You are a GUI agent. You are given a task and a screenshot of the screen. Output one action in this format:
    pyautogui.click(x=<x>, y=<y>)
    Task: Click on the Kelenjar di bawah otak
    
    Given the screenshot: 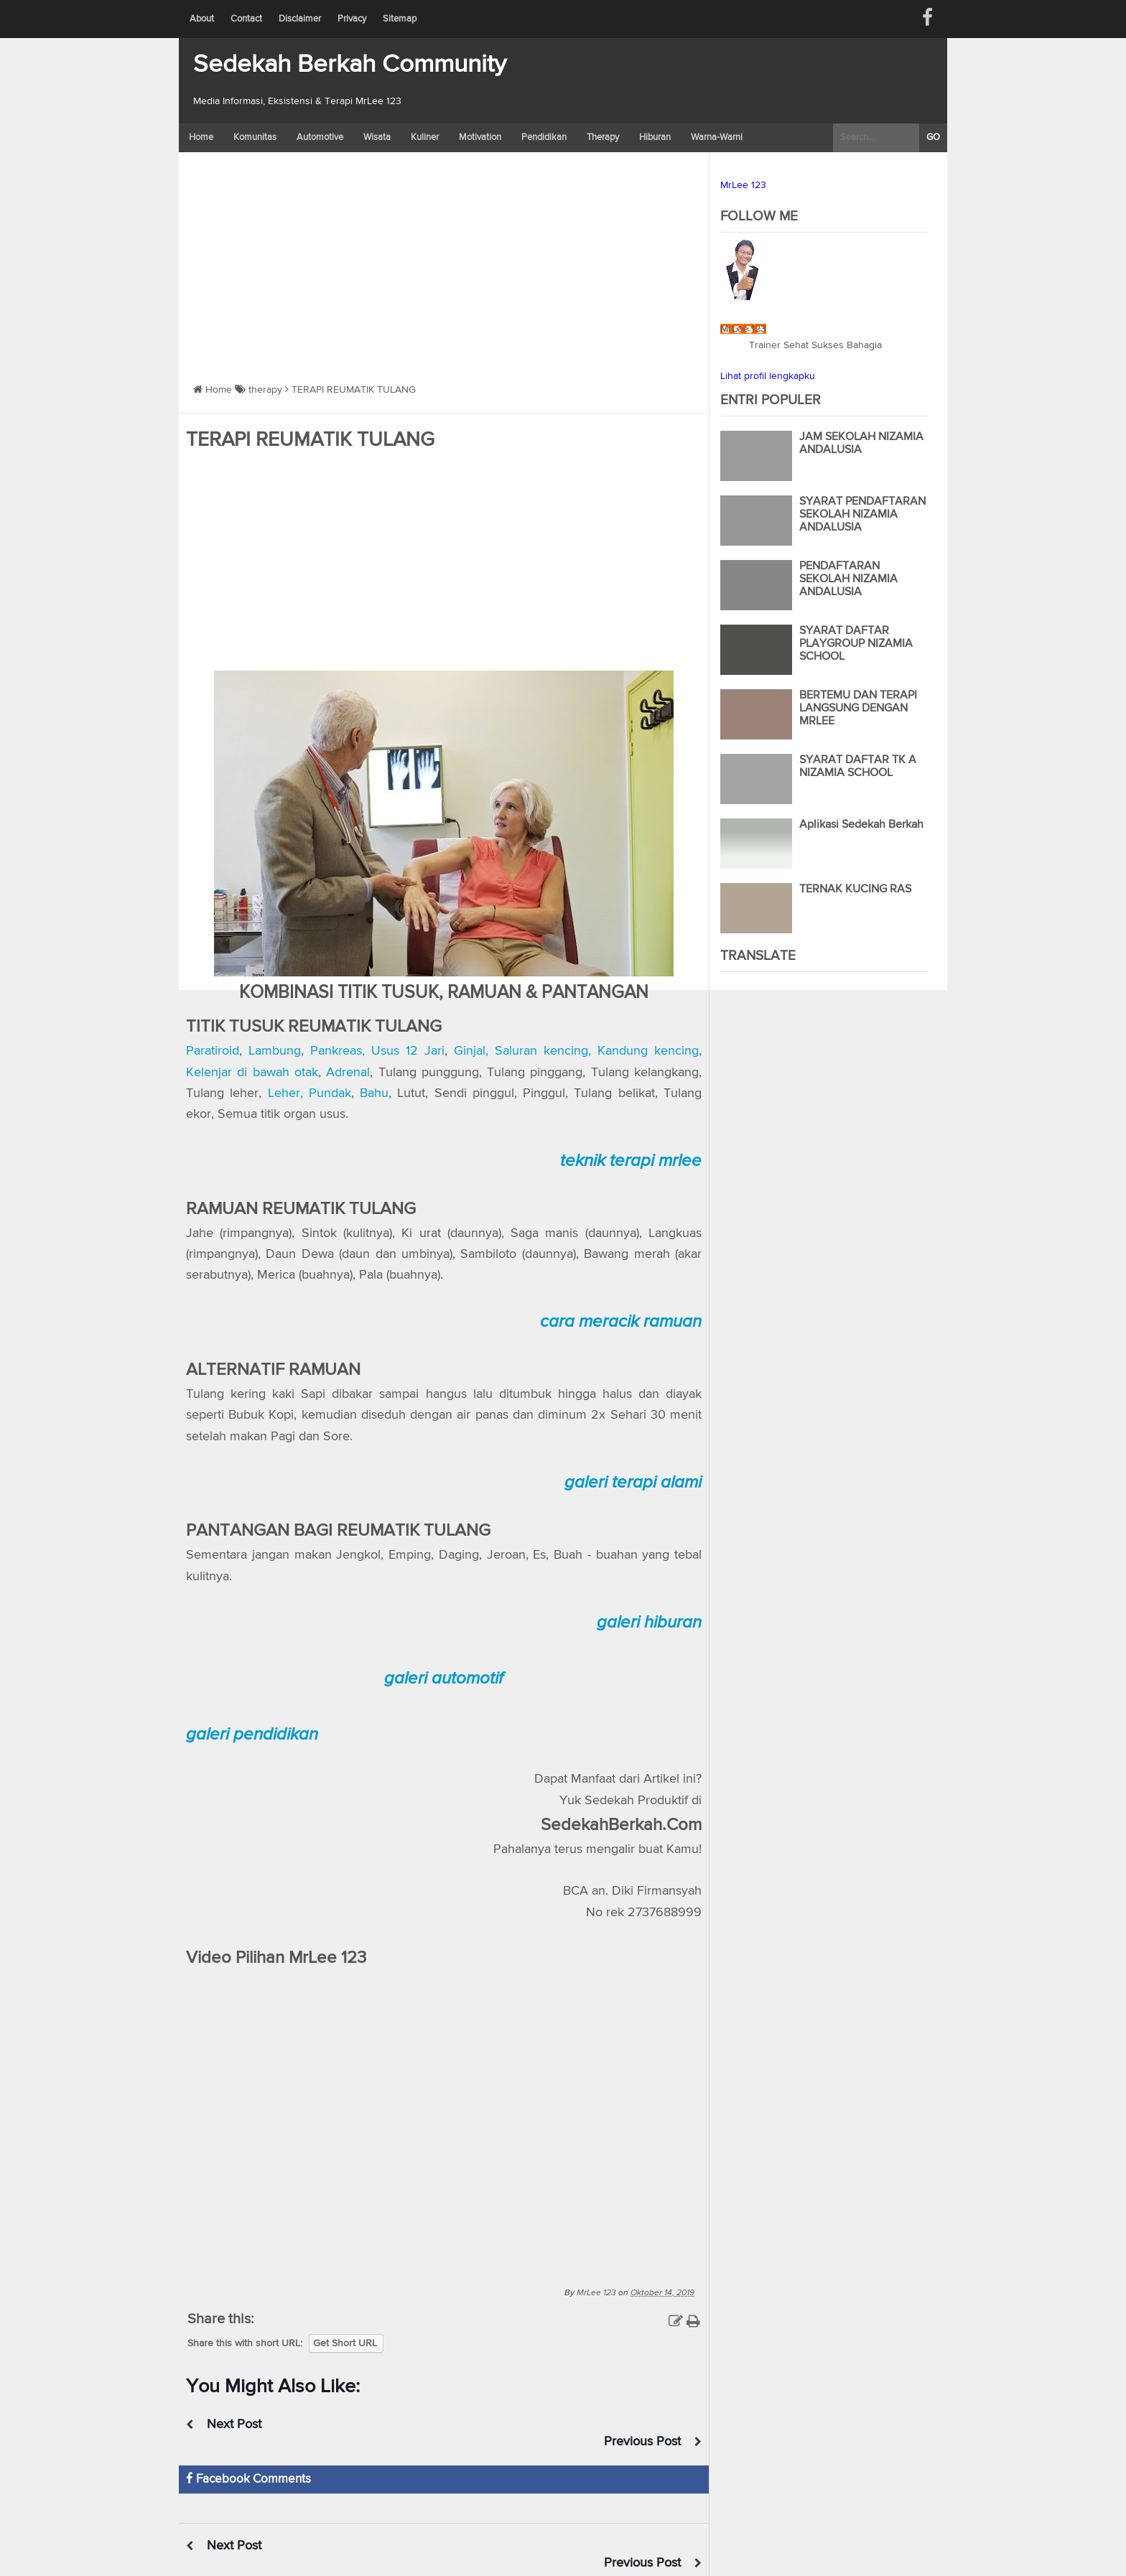 What is the action you would take?
    pyautogui.click(x=252, y=1072)
    